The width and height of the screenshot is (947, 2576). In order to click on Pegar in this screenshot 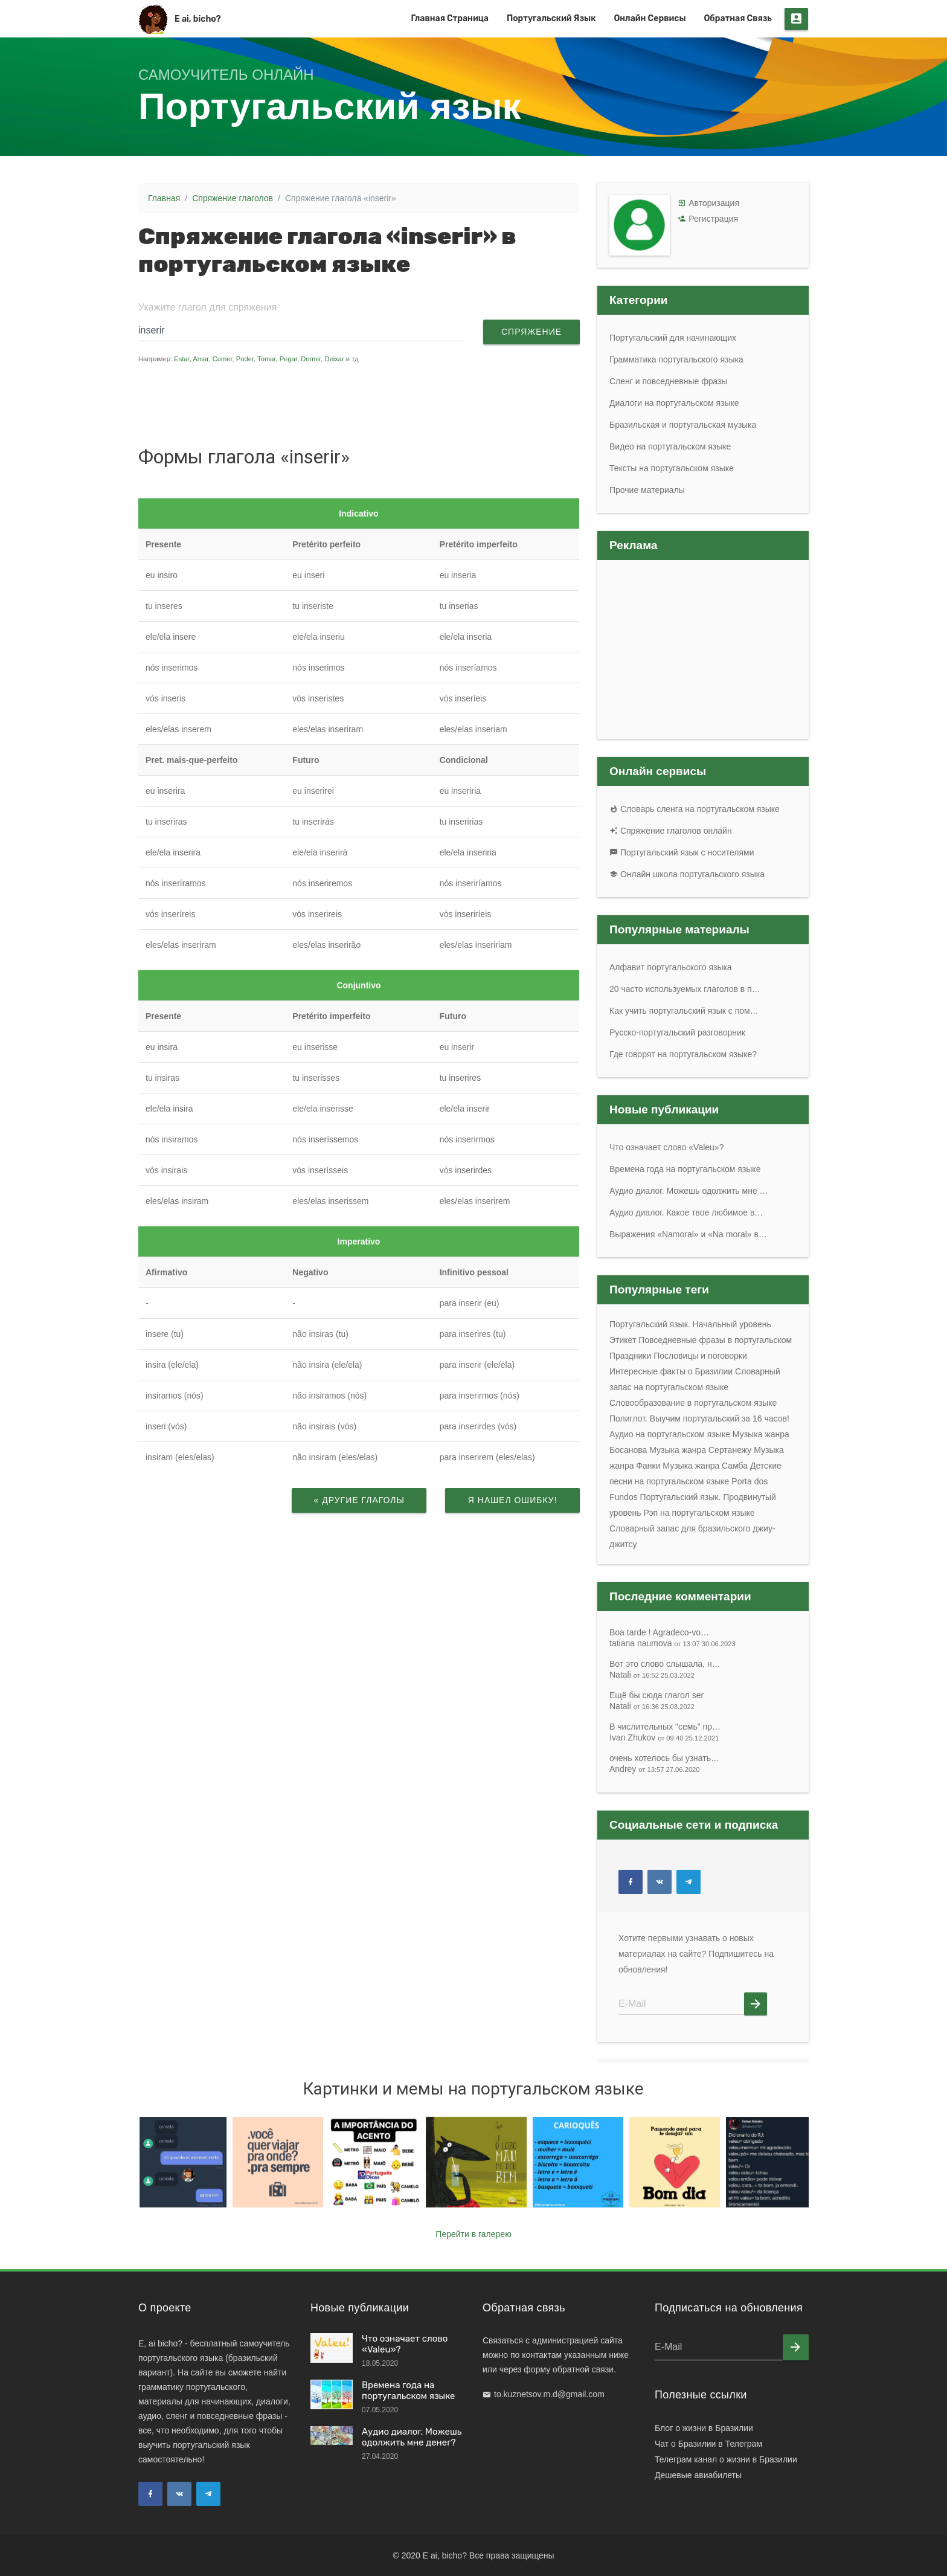, I will do `click(288, 358)`.